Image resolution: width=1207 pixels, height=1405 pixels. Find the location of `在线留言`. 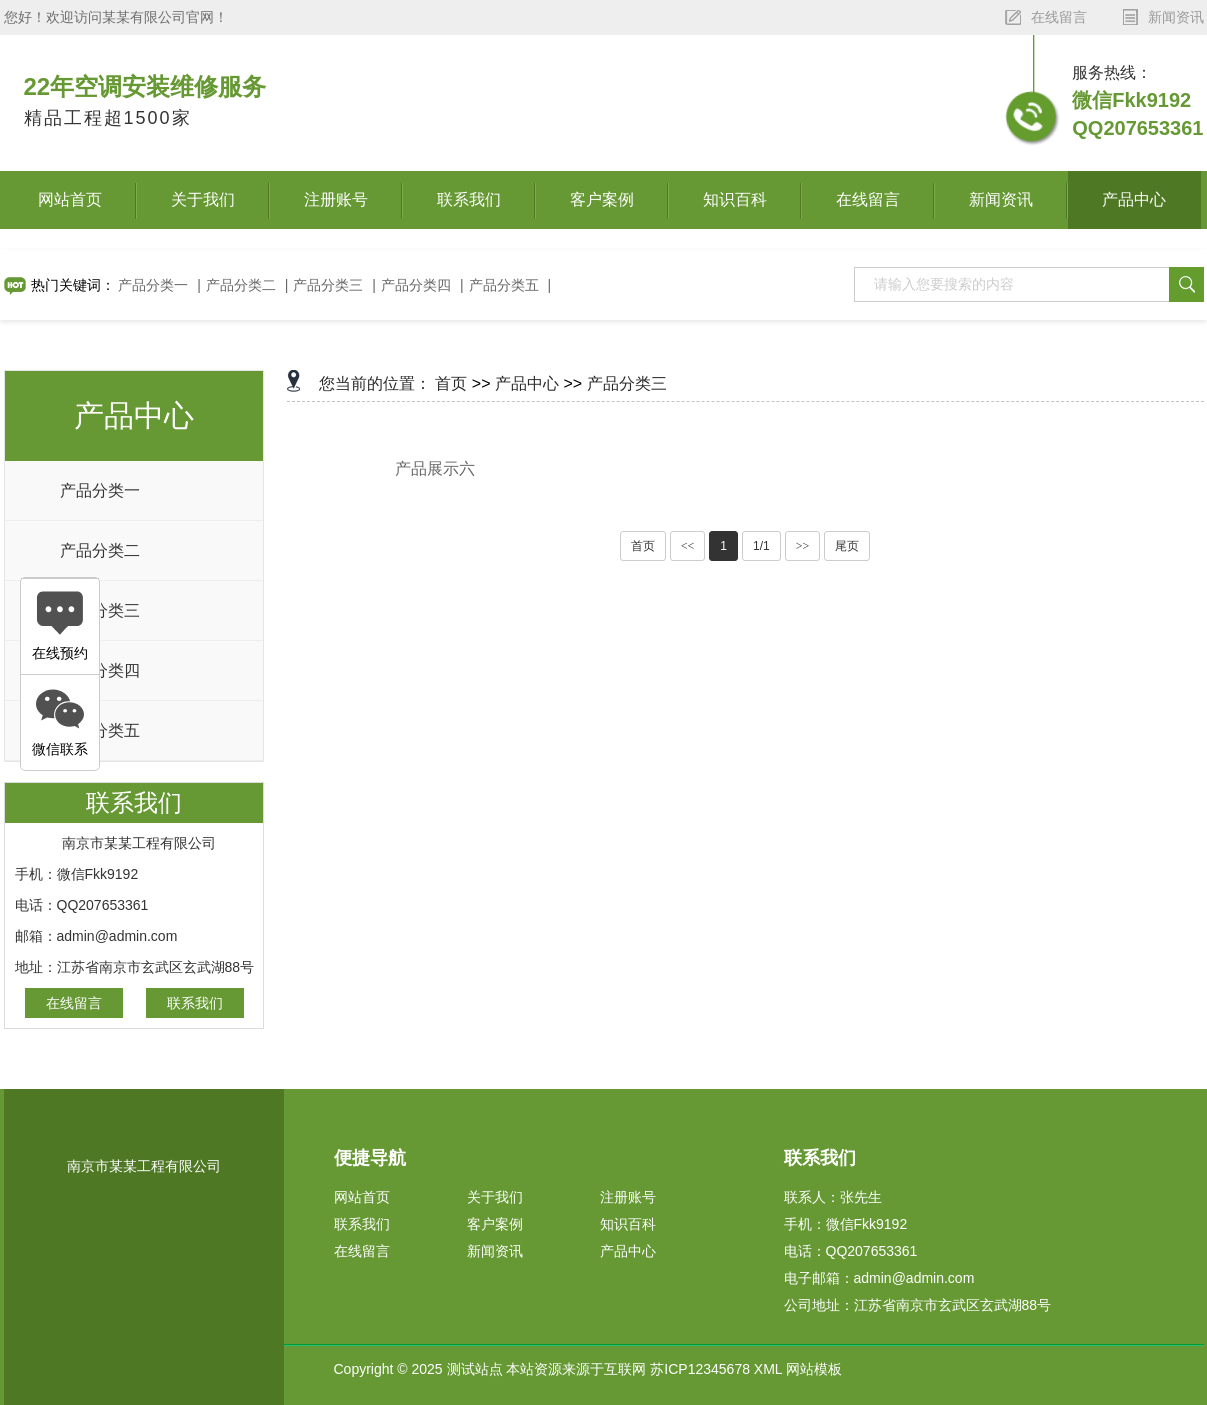

在线留言 is located at coordinates (868, 199).